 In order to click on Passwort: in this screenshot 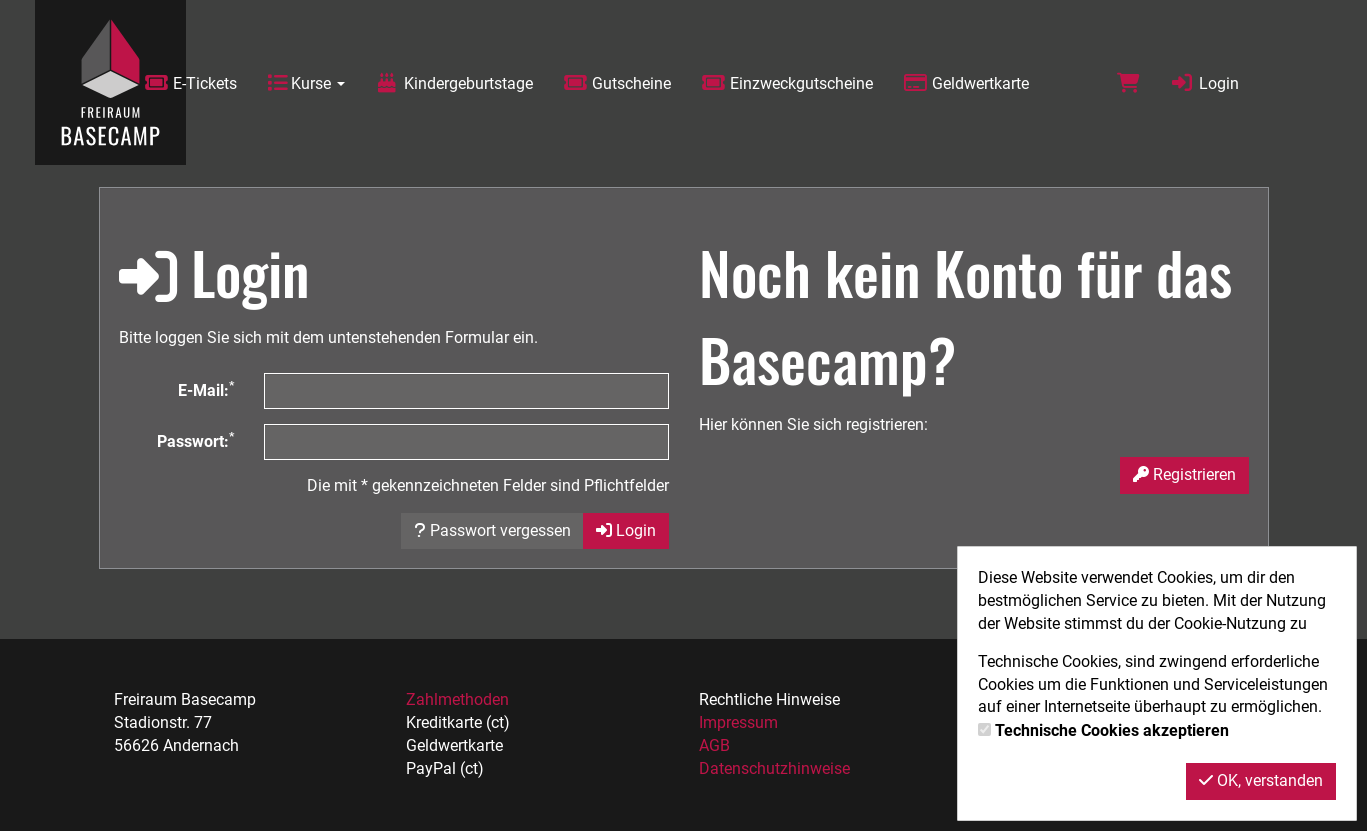, I will do `click(195, 440)`.